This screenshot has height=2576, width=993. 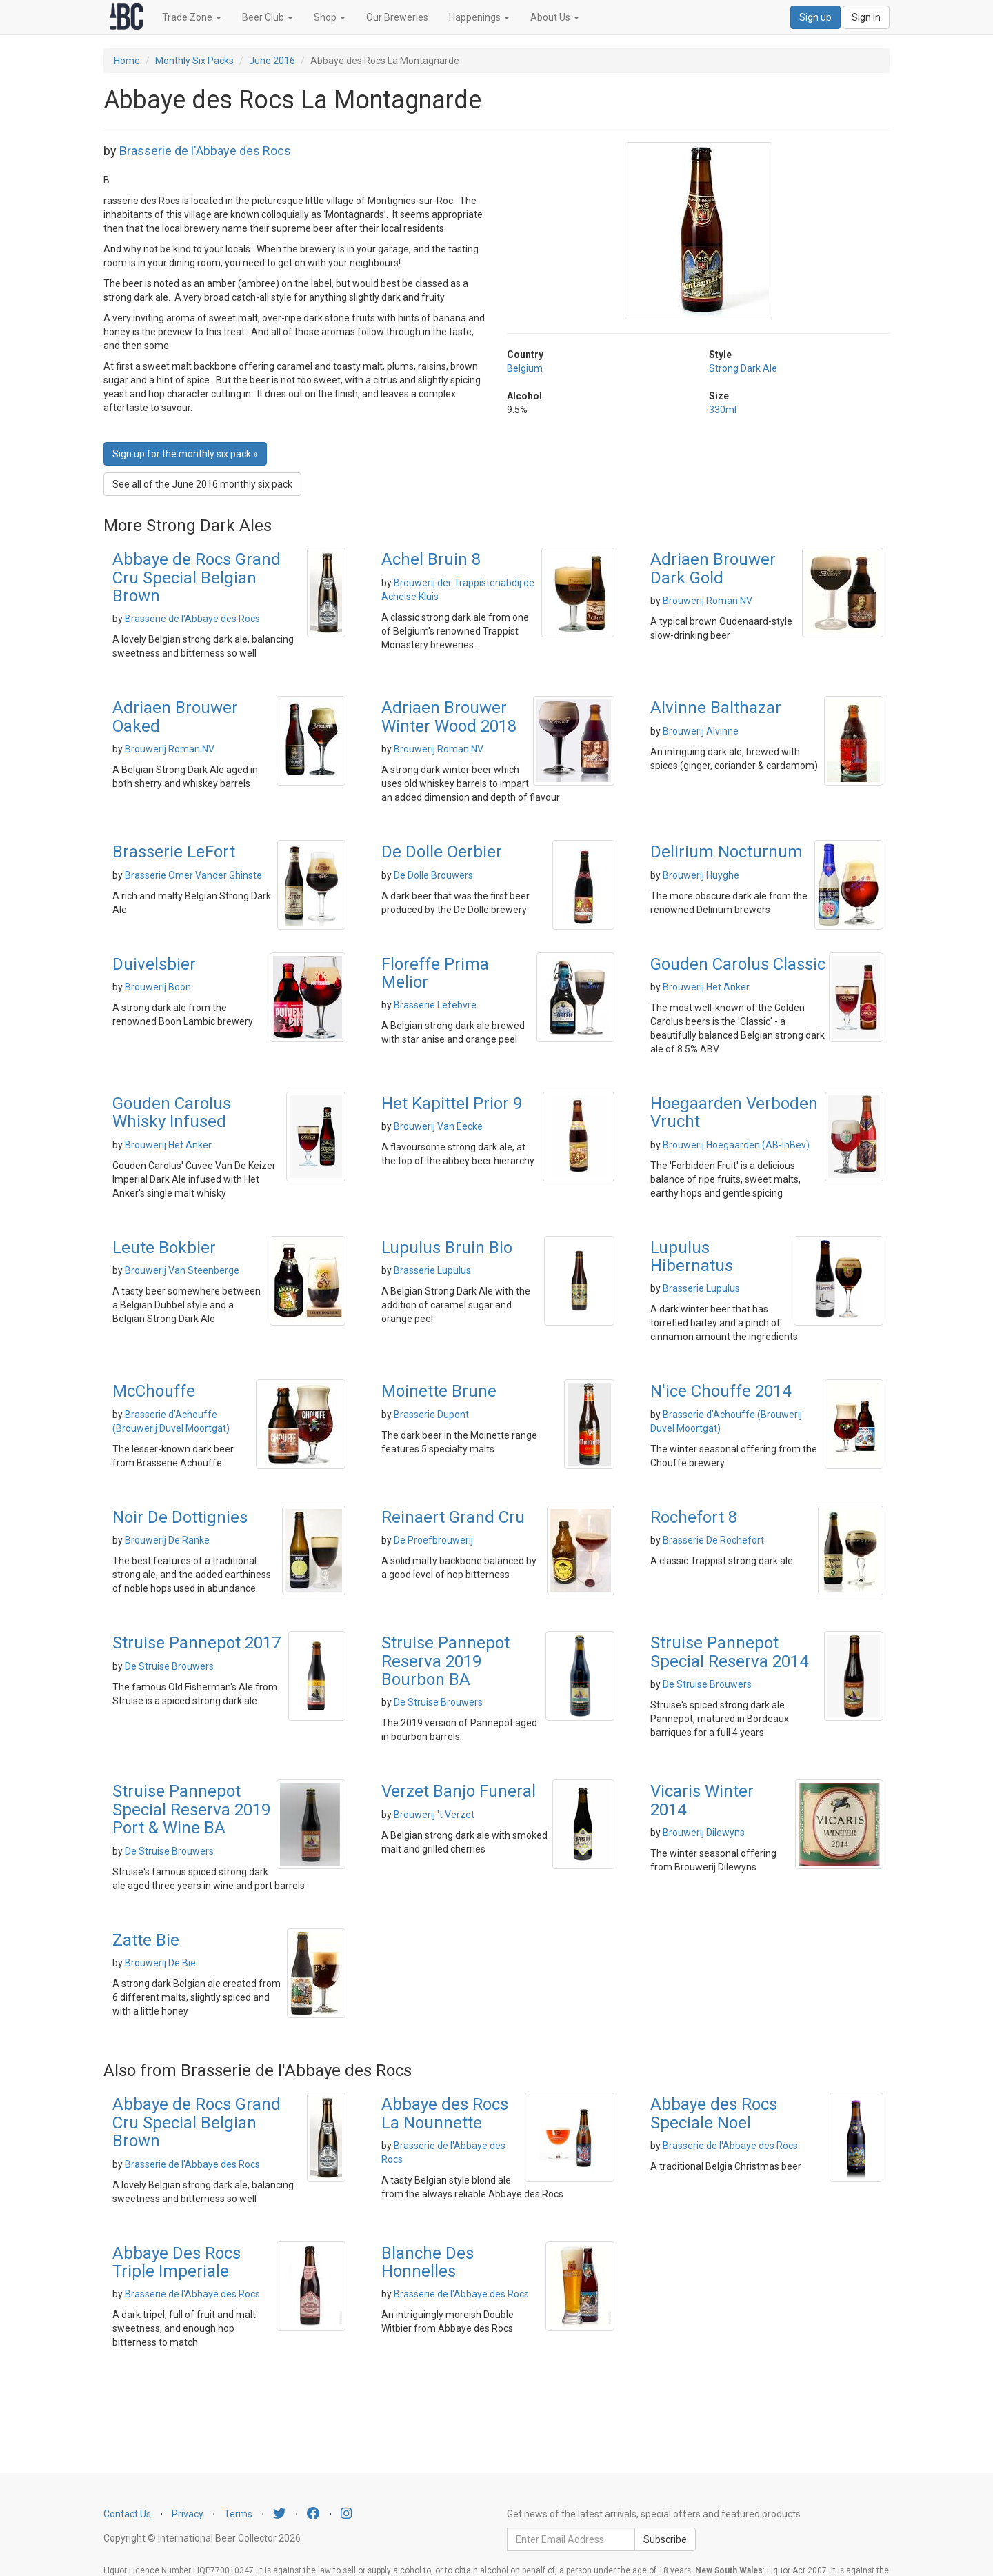 What do you see at coordinates (435, 973) in the screenshot?
I see `Floreffe Prima Melior` at bounding box center [435, 973].